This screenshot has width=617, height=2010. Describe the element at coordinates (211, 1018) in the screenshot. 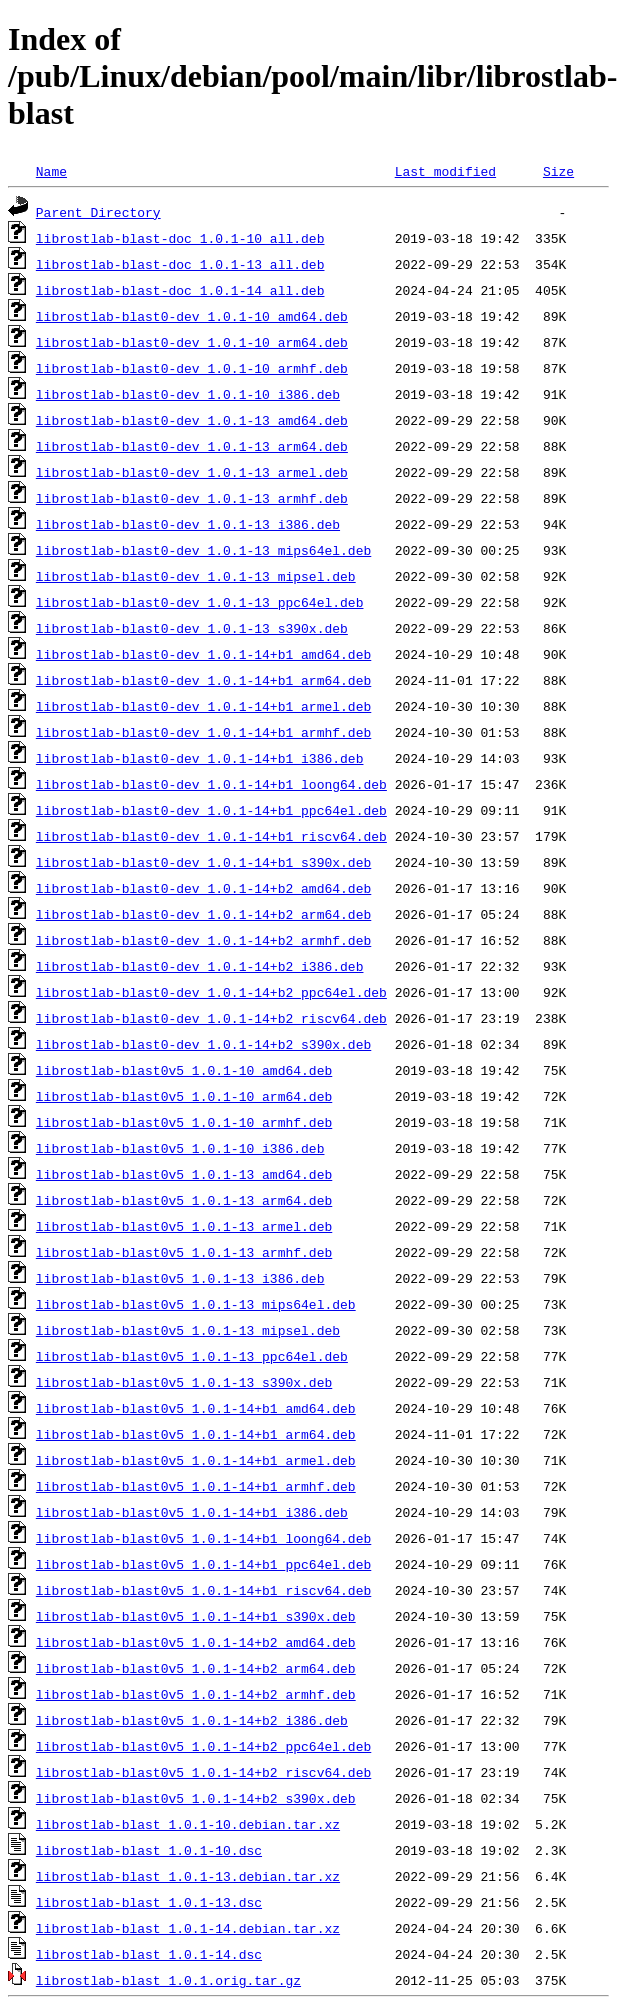

I see `librostlab-blast0-dev_1.0.1-14+b2_riscv64.deb` at that location.